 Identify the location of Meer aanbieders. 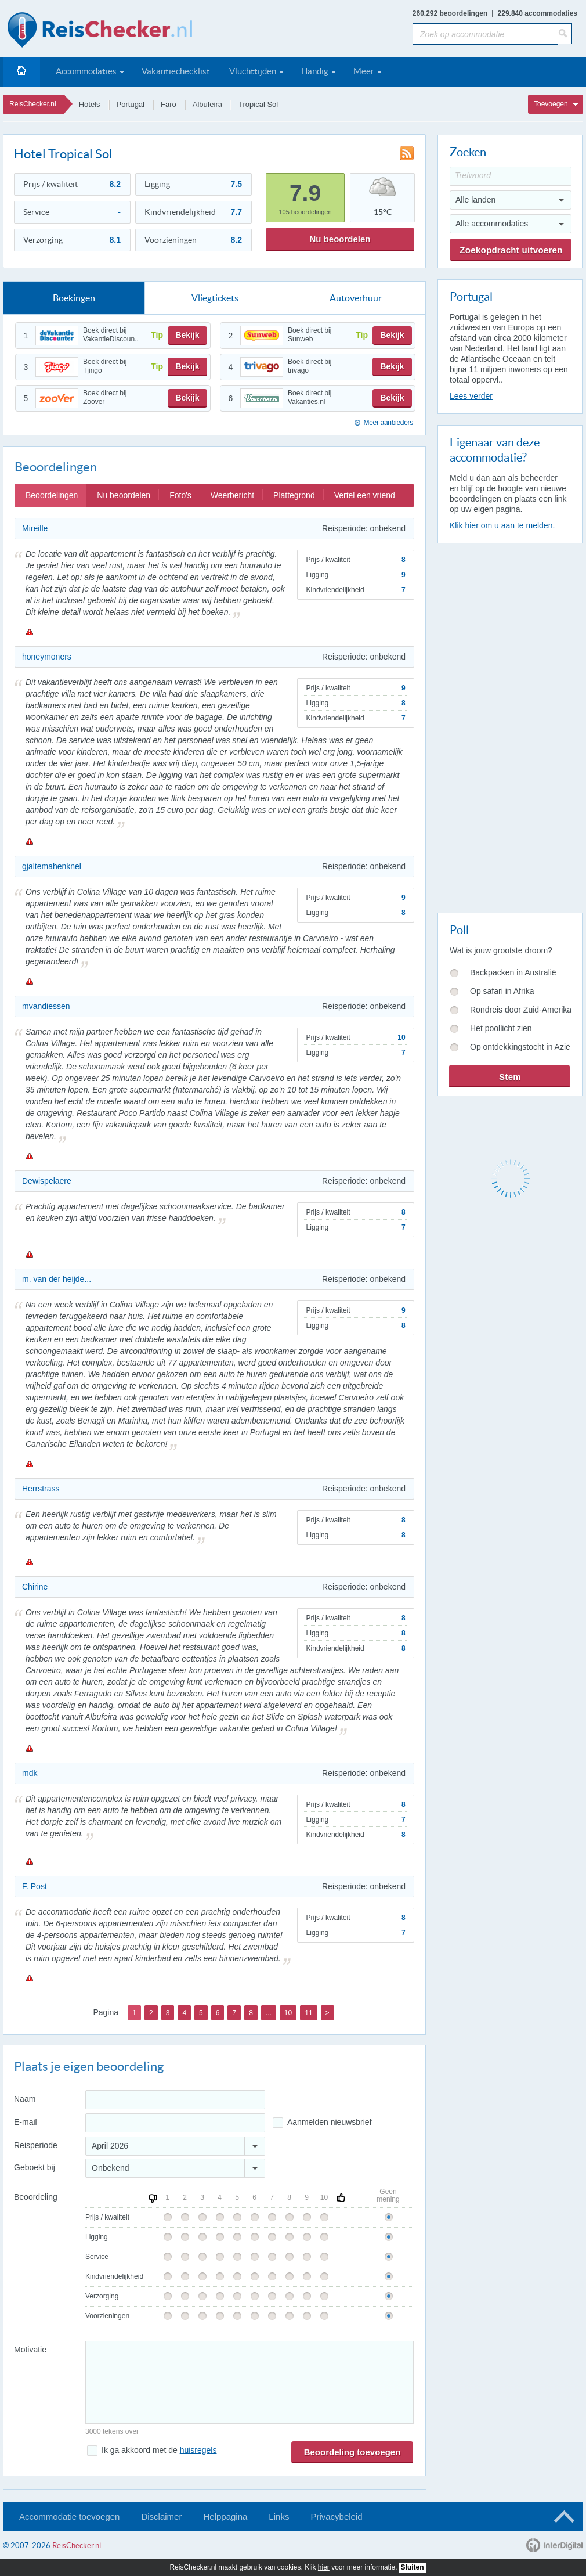
(388, 423).